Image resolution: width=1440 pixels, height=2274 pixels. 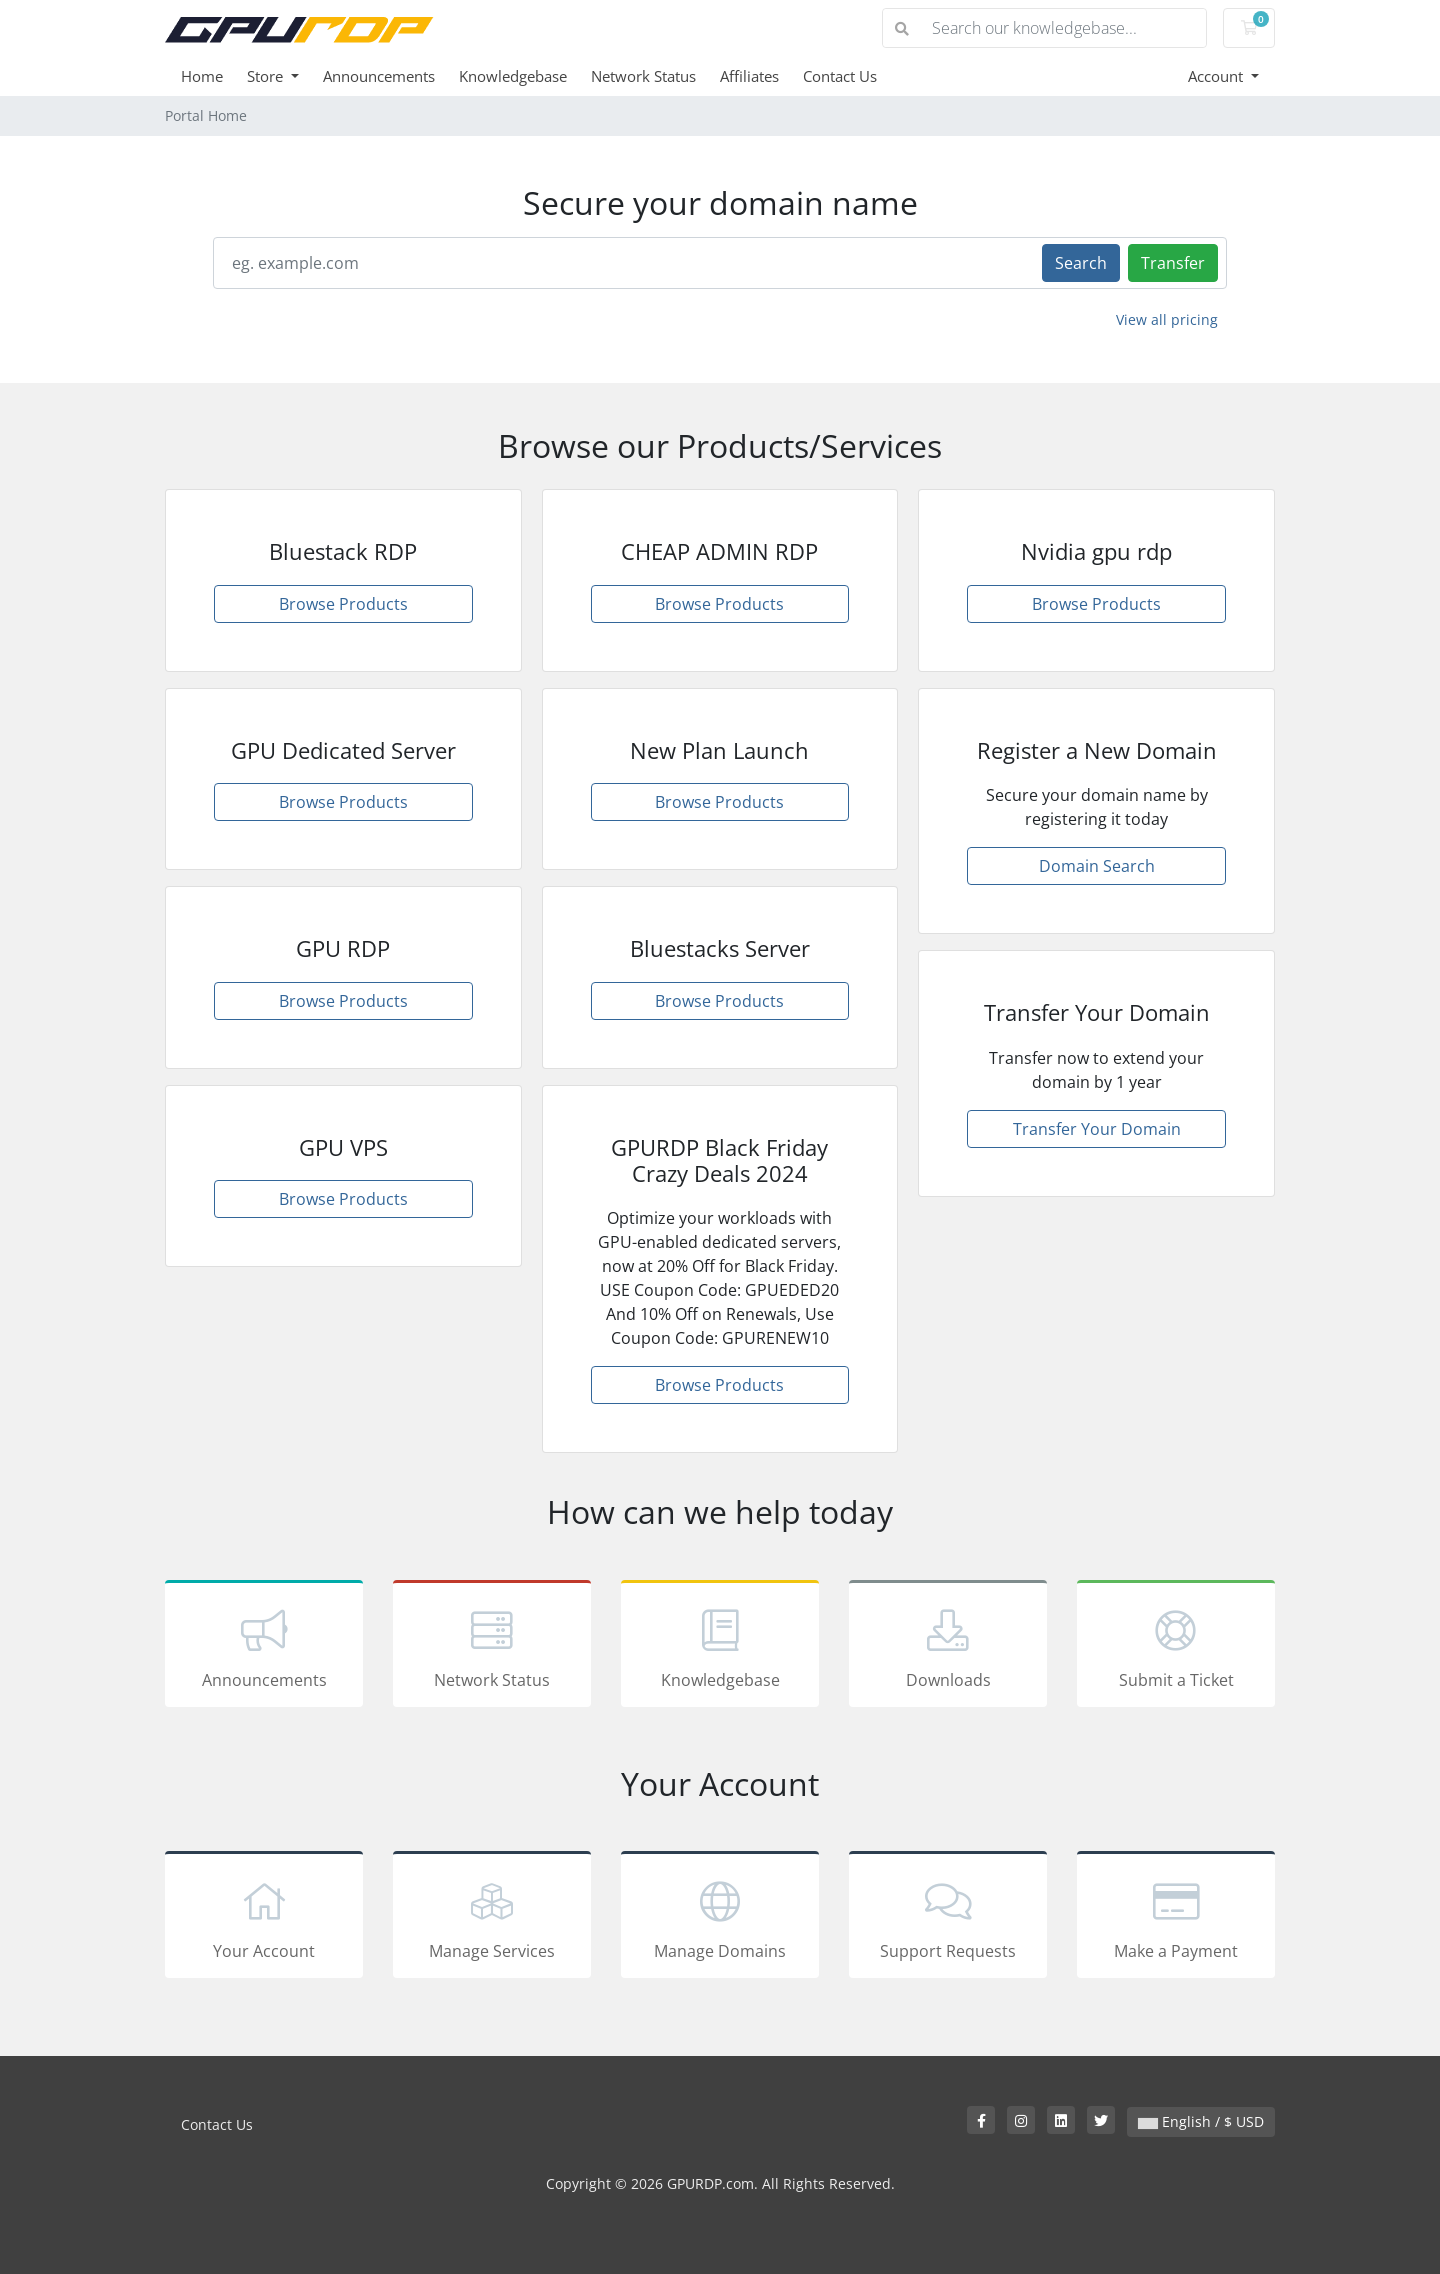 What do you see at coordinates (1081, 263) in the screenshot?
I see `Search` at bounding box center [1081, 263].